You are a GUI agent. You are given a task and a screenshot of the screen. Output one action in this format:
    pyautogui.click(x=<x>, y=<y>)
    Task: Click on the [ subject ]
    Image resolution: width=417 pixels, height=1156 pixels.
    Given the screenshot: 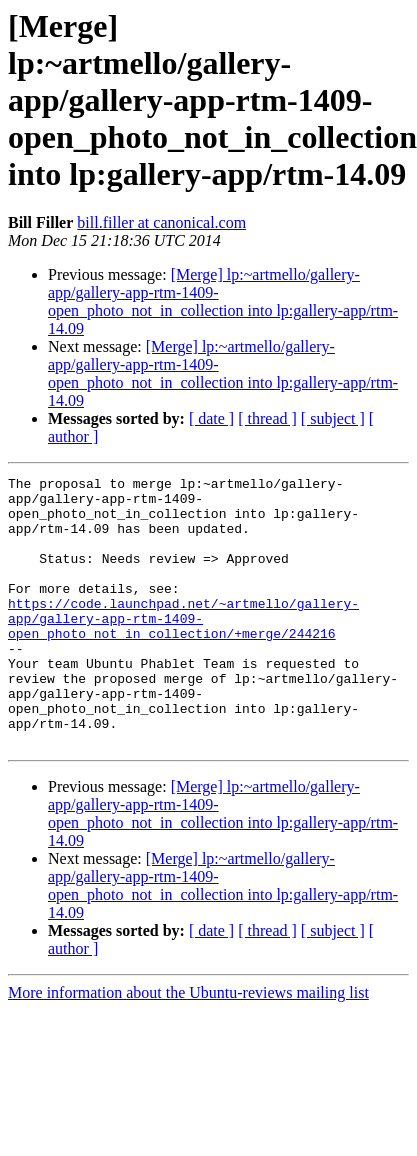 What is the action you would take?
    pyautogui.click(x=333, y=418)
    